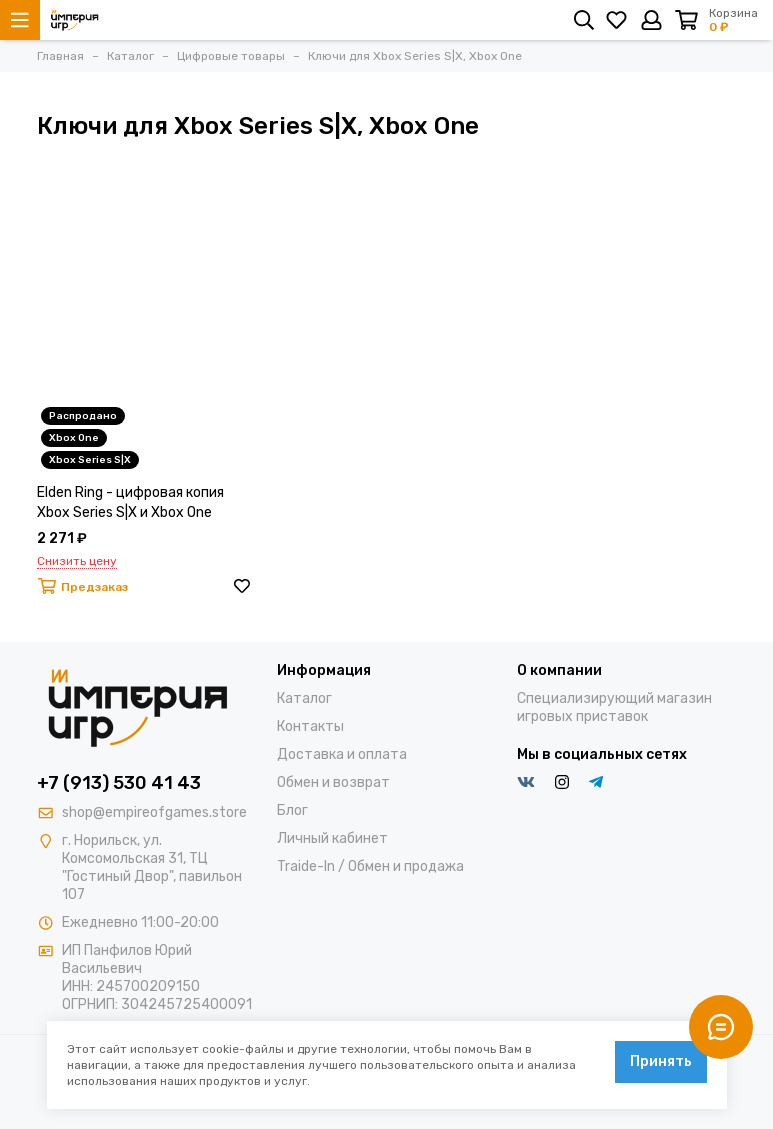 The width and height of the screenshot is (773, 1129). Describe the element at coordinates (661, 1061) in the screenshot. I see `Принять` at that location.